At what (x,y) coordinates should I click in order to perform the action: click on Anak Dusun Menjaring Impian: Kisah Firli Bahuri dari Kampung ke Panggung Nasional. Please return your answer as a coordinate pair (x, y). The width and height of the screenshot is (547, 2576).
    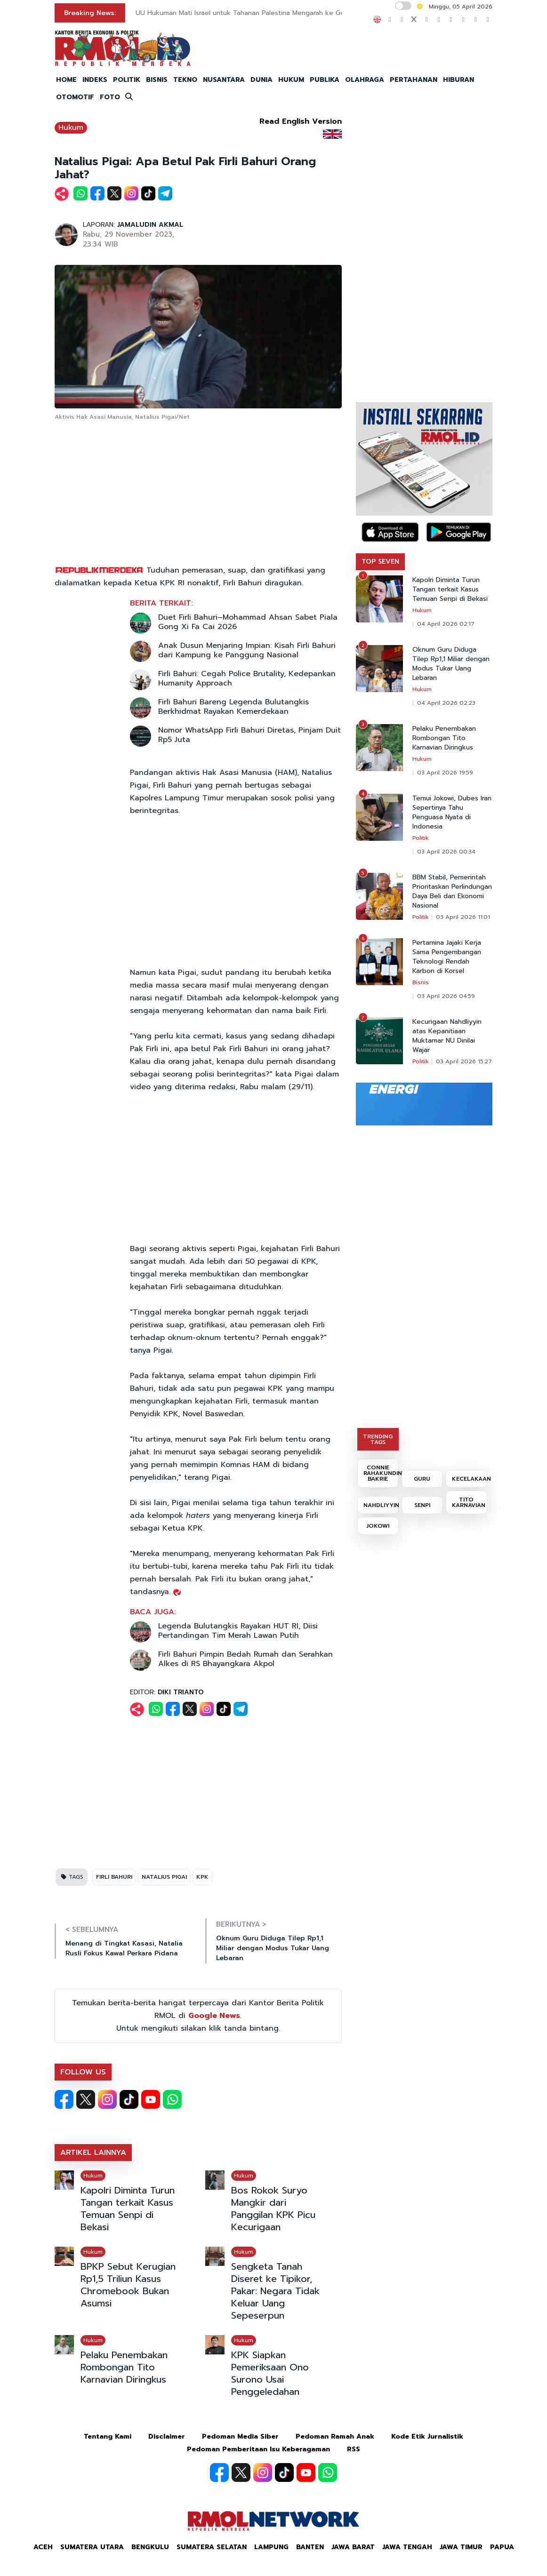
    Looking at the image, I should click on (247, 650).